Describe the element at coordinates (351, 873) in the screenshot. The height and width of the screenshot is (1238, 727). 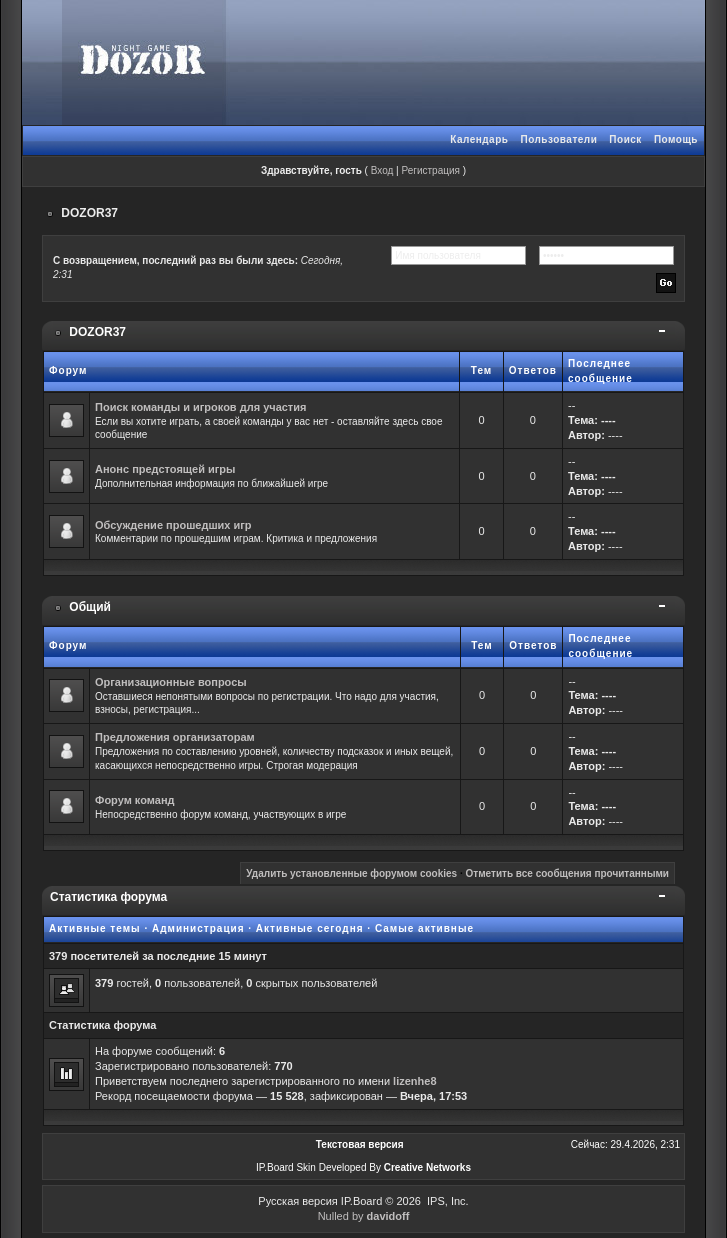
I see `Удалить установленные форумом cookies` at that location.